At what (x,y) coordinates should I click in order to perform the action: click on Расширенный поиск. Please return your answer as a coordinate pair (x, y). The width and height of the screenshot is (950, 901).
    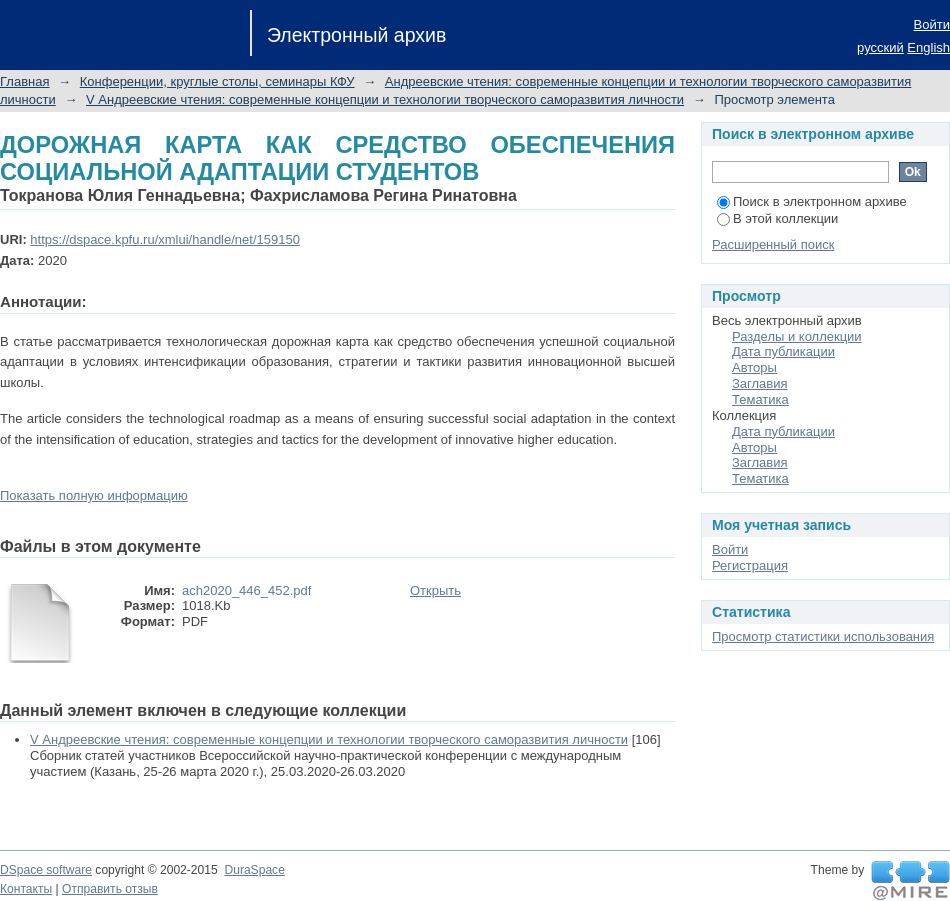
    Looking at the image, I should click on (773, 244).